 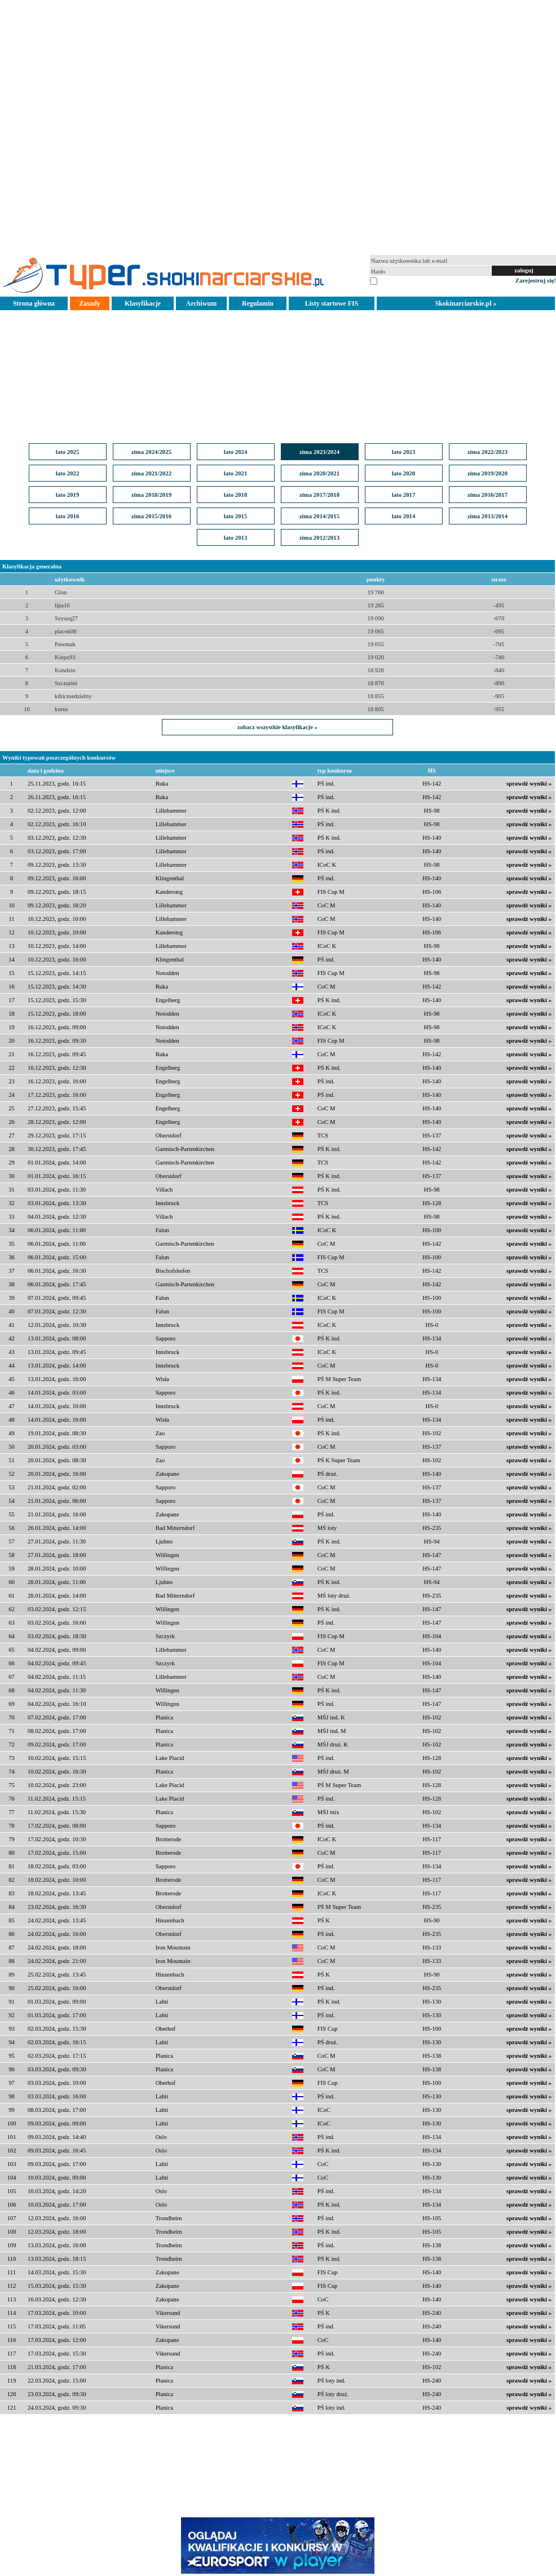 What do you see at coordinates (535, 280) in the screenshot?
I see `Zarejestruj się!` at bounding box center [535, 280].